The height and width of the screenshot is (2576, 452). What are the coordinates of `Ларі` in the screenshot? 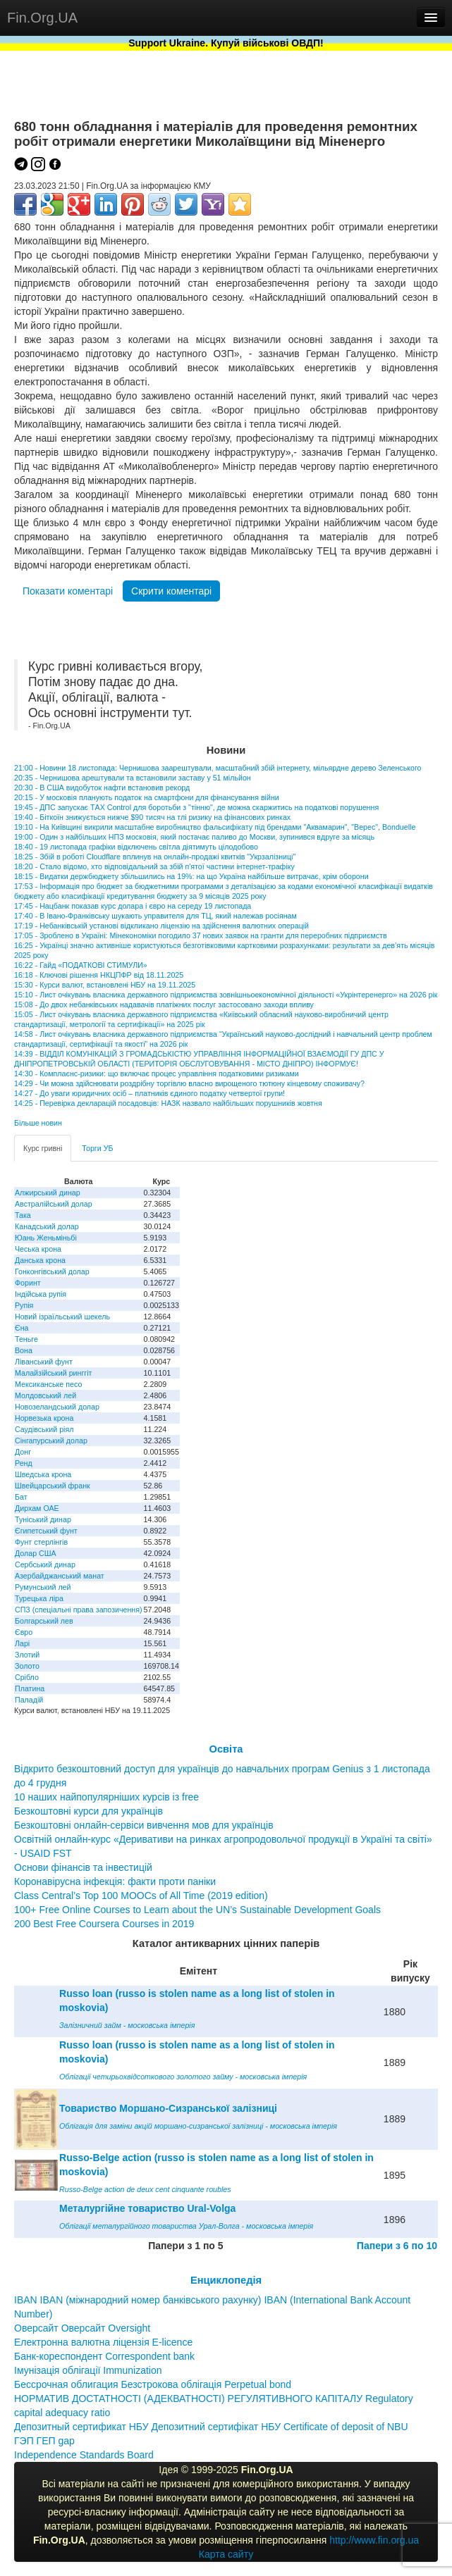 It's located at (22, 1643).